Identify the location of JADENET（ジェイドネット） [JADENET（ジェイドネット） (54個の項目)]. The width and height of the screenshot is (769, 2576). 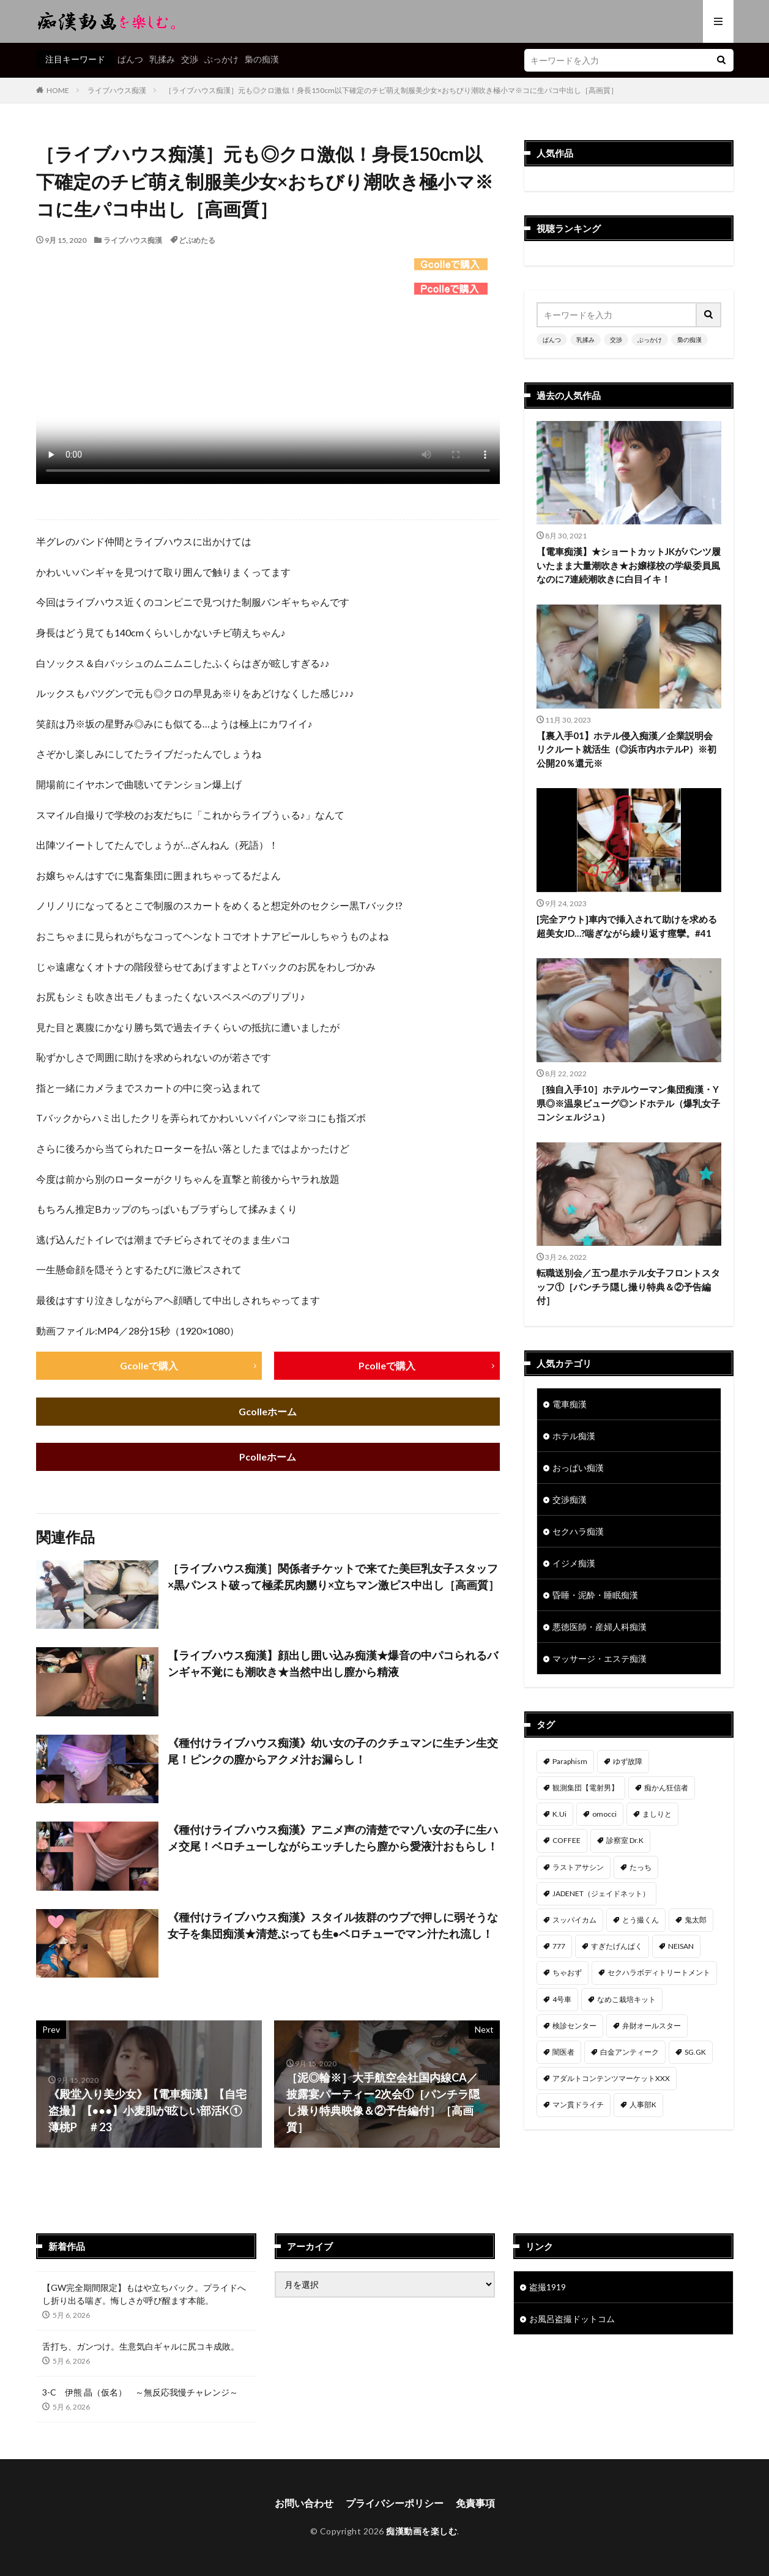
(601, 1893).